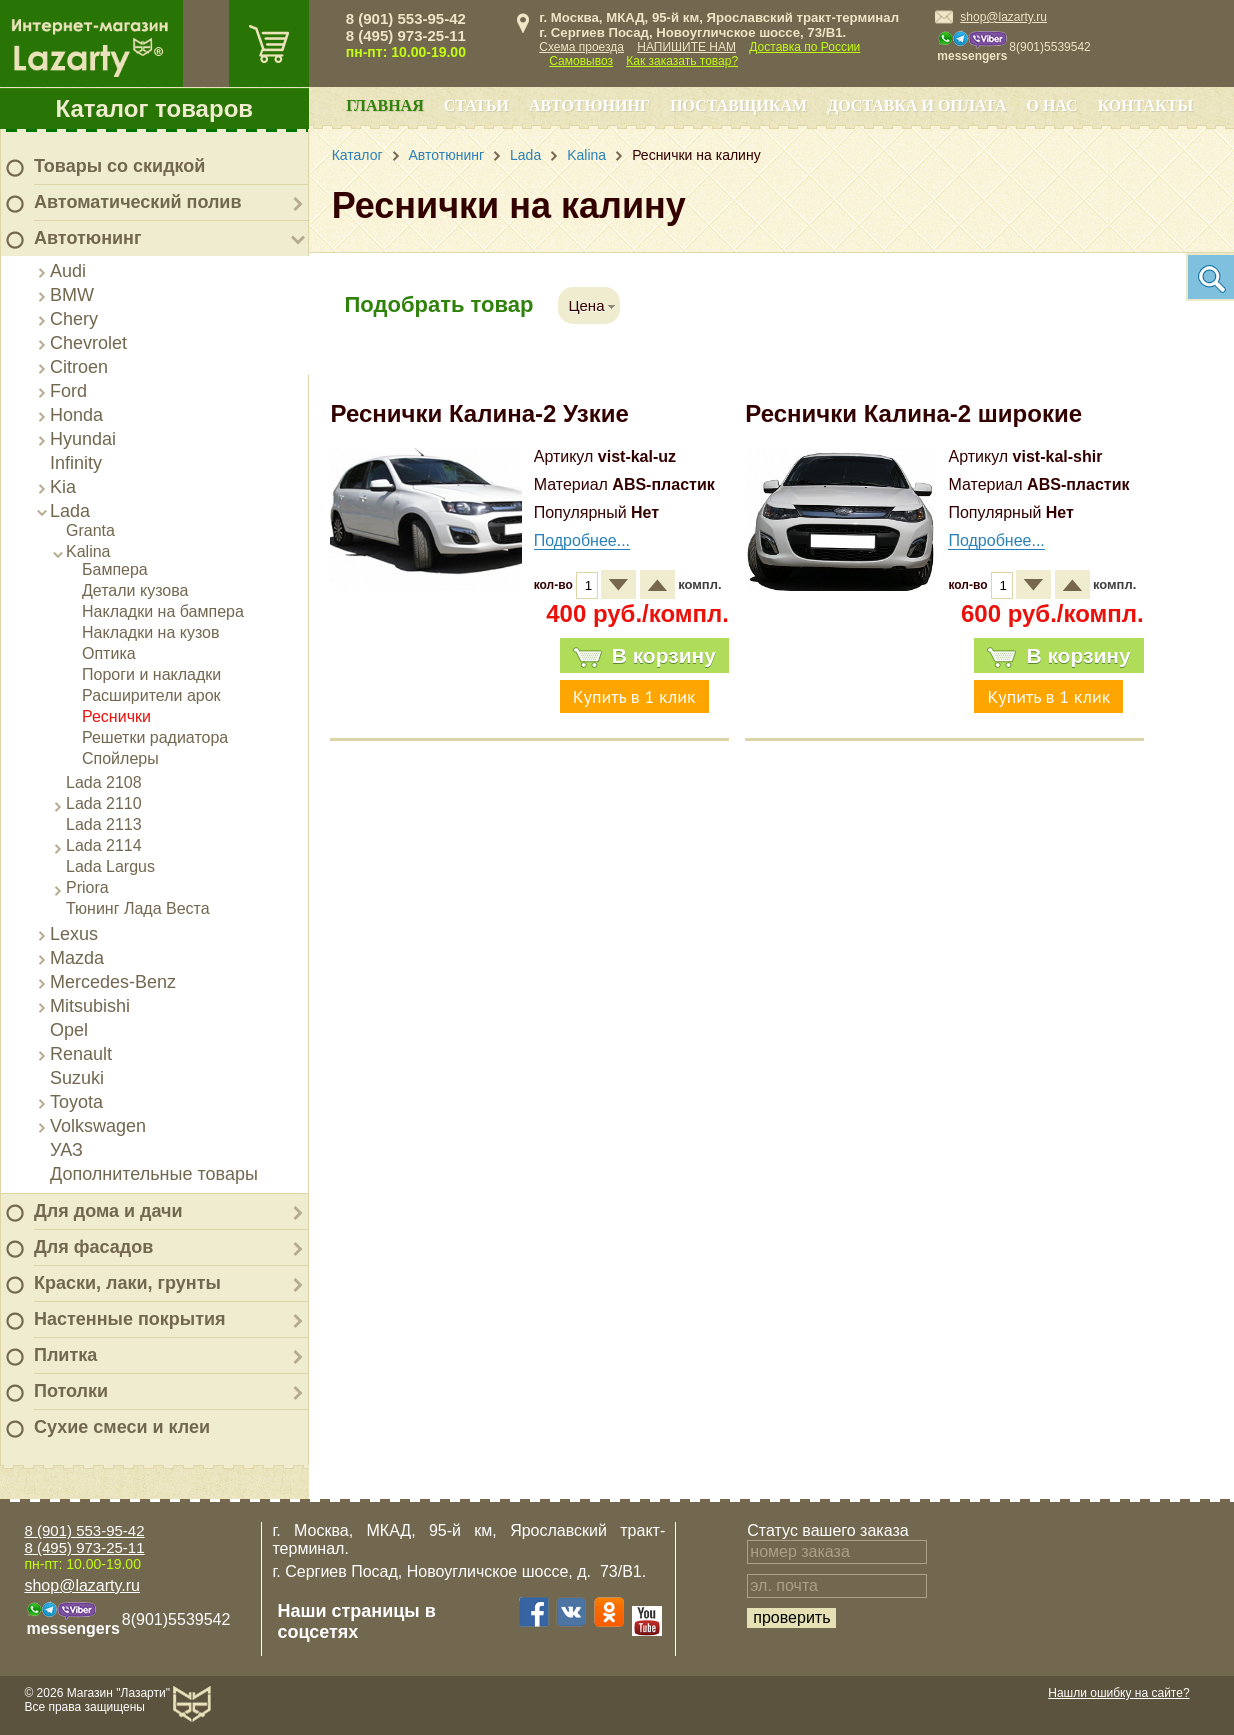  What do you see at coordinates (98, 1126) in the screenshot?
I see `Volkswagen` at bounding box center [98, 1126].